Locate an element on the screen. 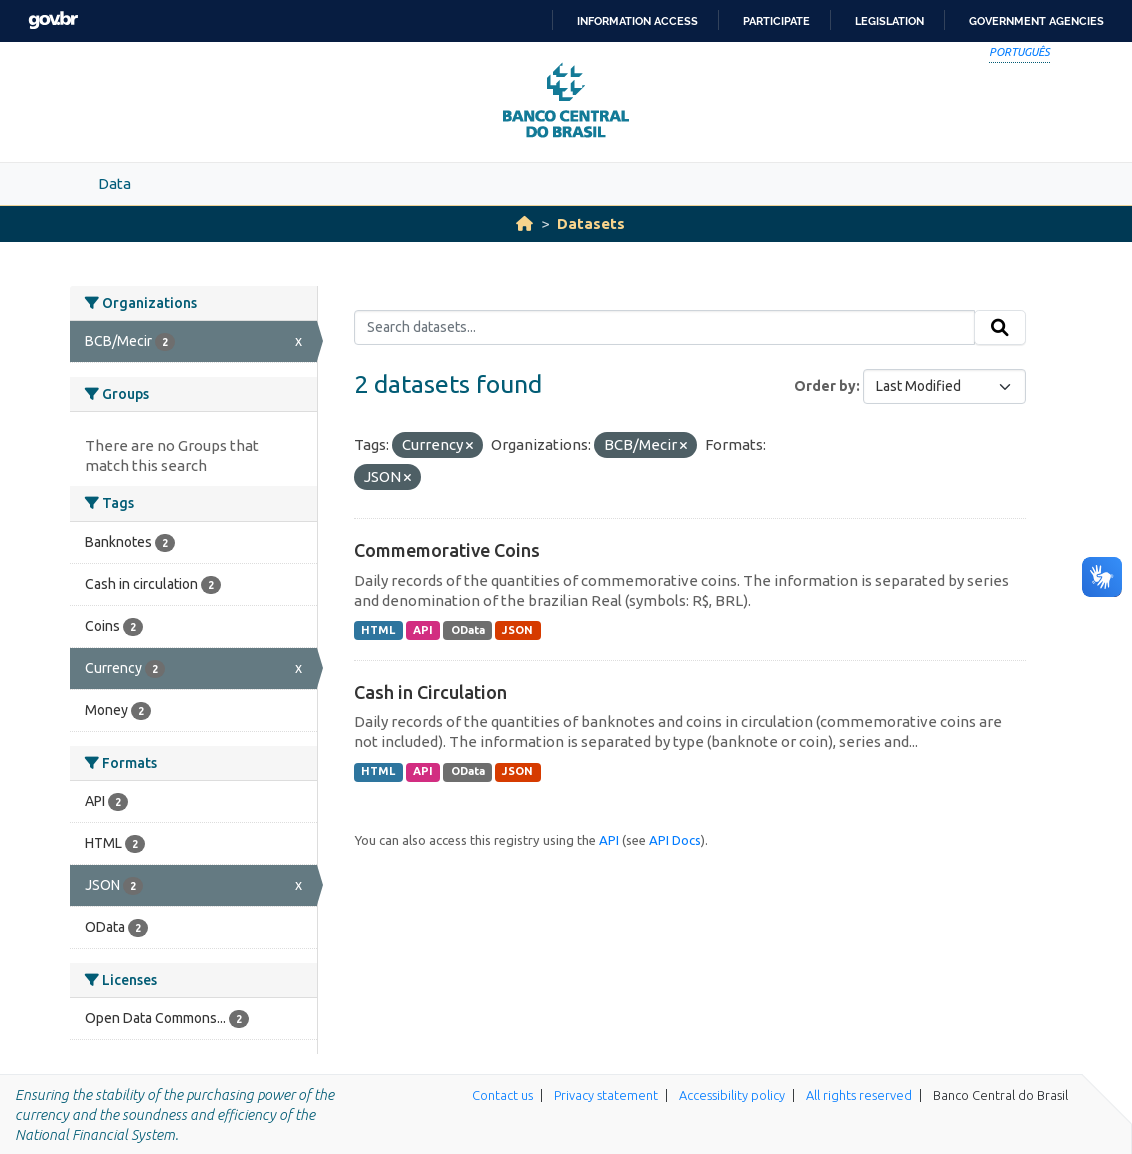  JSON is located at coordinates (517, 630).